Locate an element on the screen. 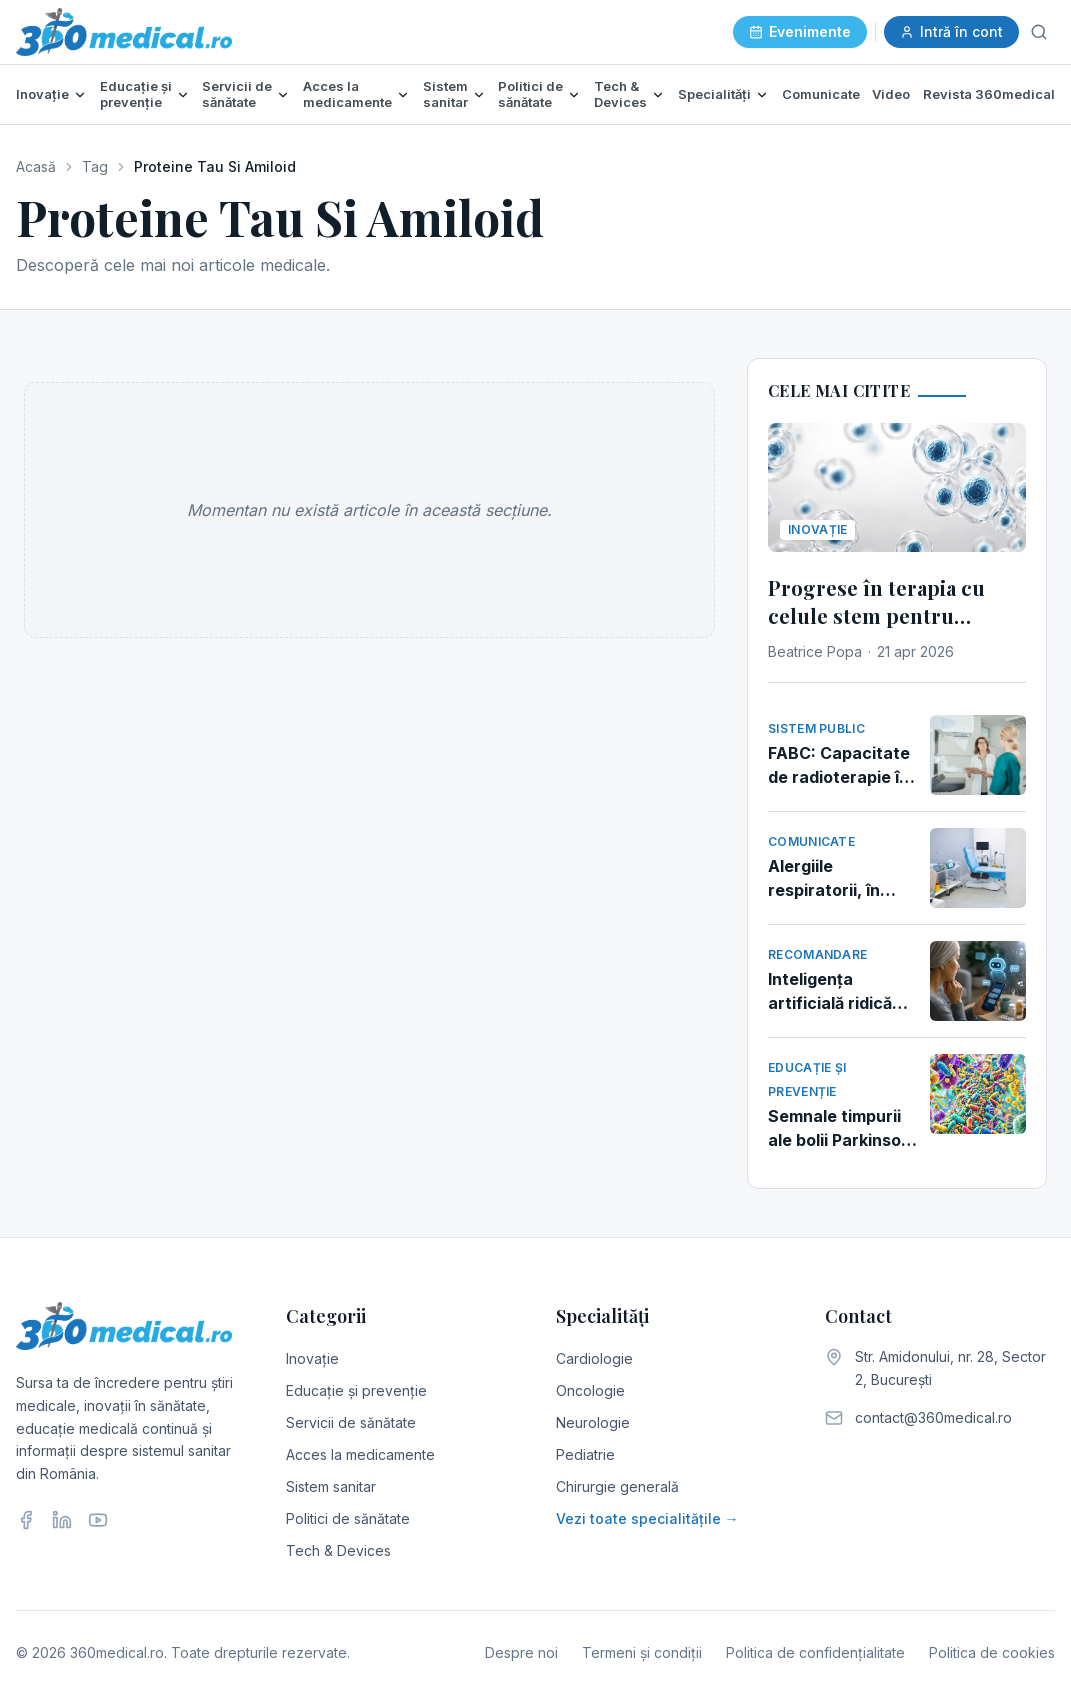  Acces la medicamente is located at coordinates (347, 94).